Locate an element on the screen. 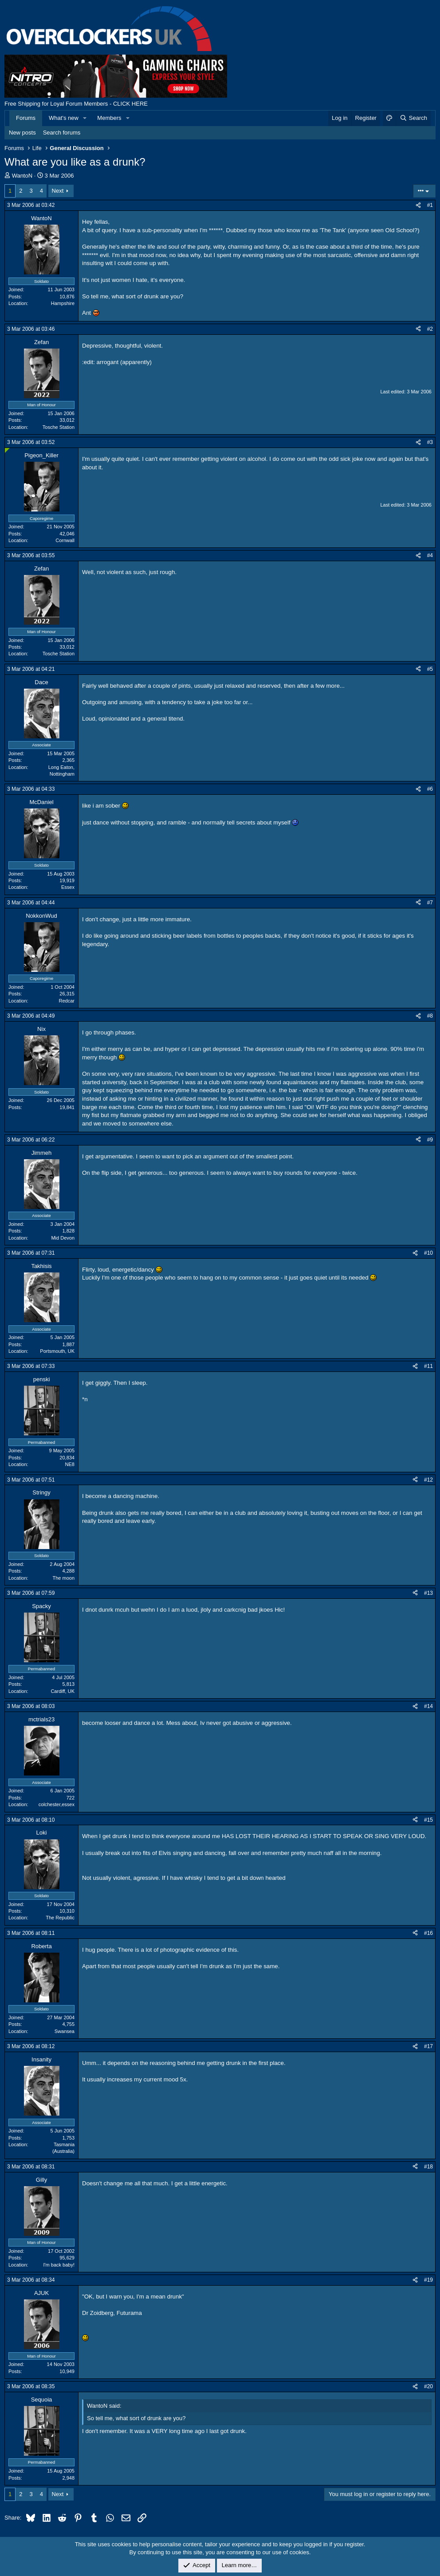 Image resolution: width=440 pixels, height=2576 pixels. #12 is located at coordinates (428, 1480).